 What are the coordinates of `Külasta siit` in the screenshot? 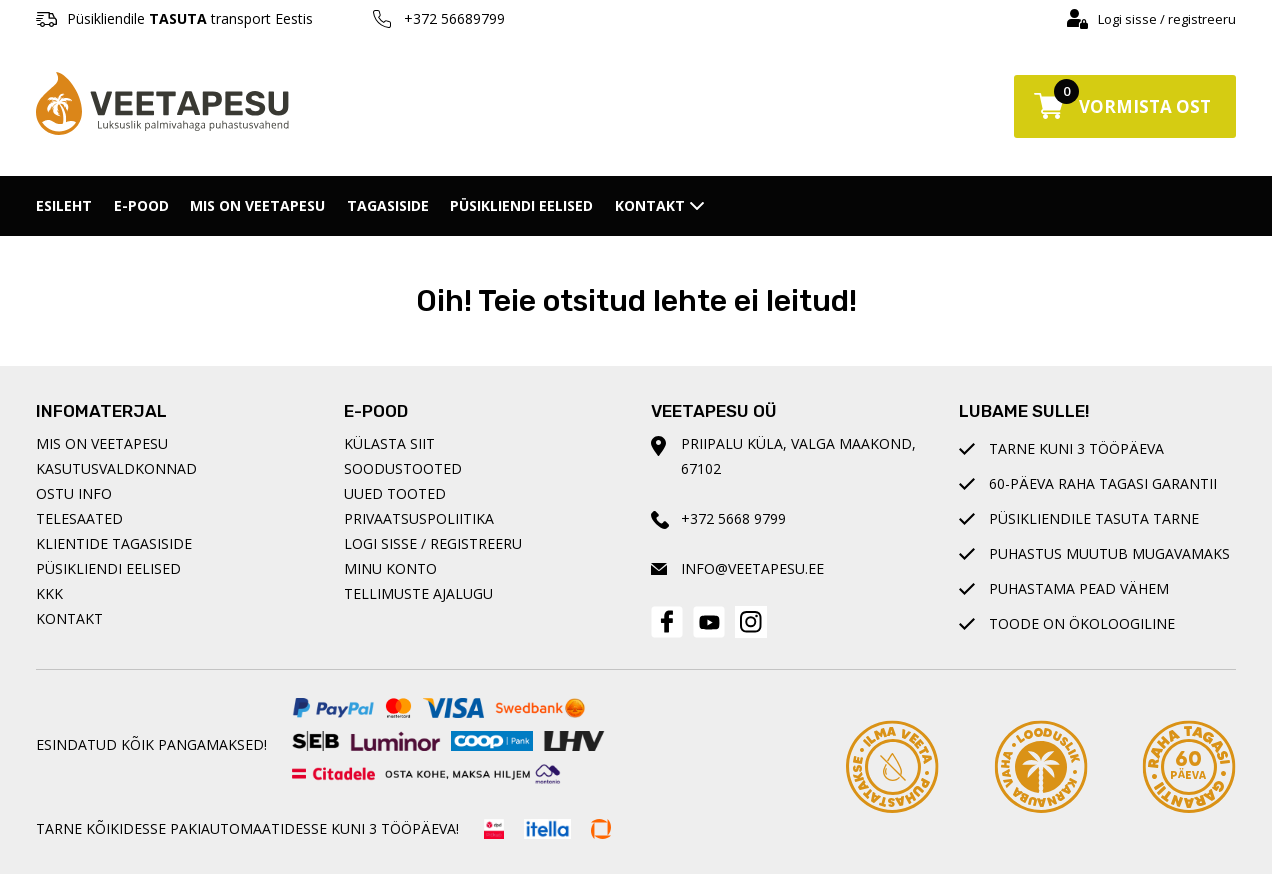 It's located at (389, 443).